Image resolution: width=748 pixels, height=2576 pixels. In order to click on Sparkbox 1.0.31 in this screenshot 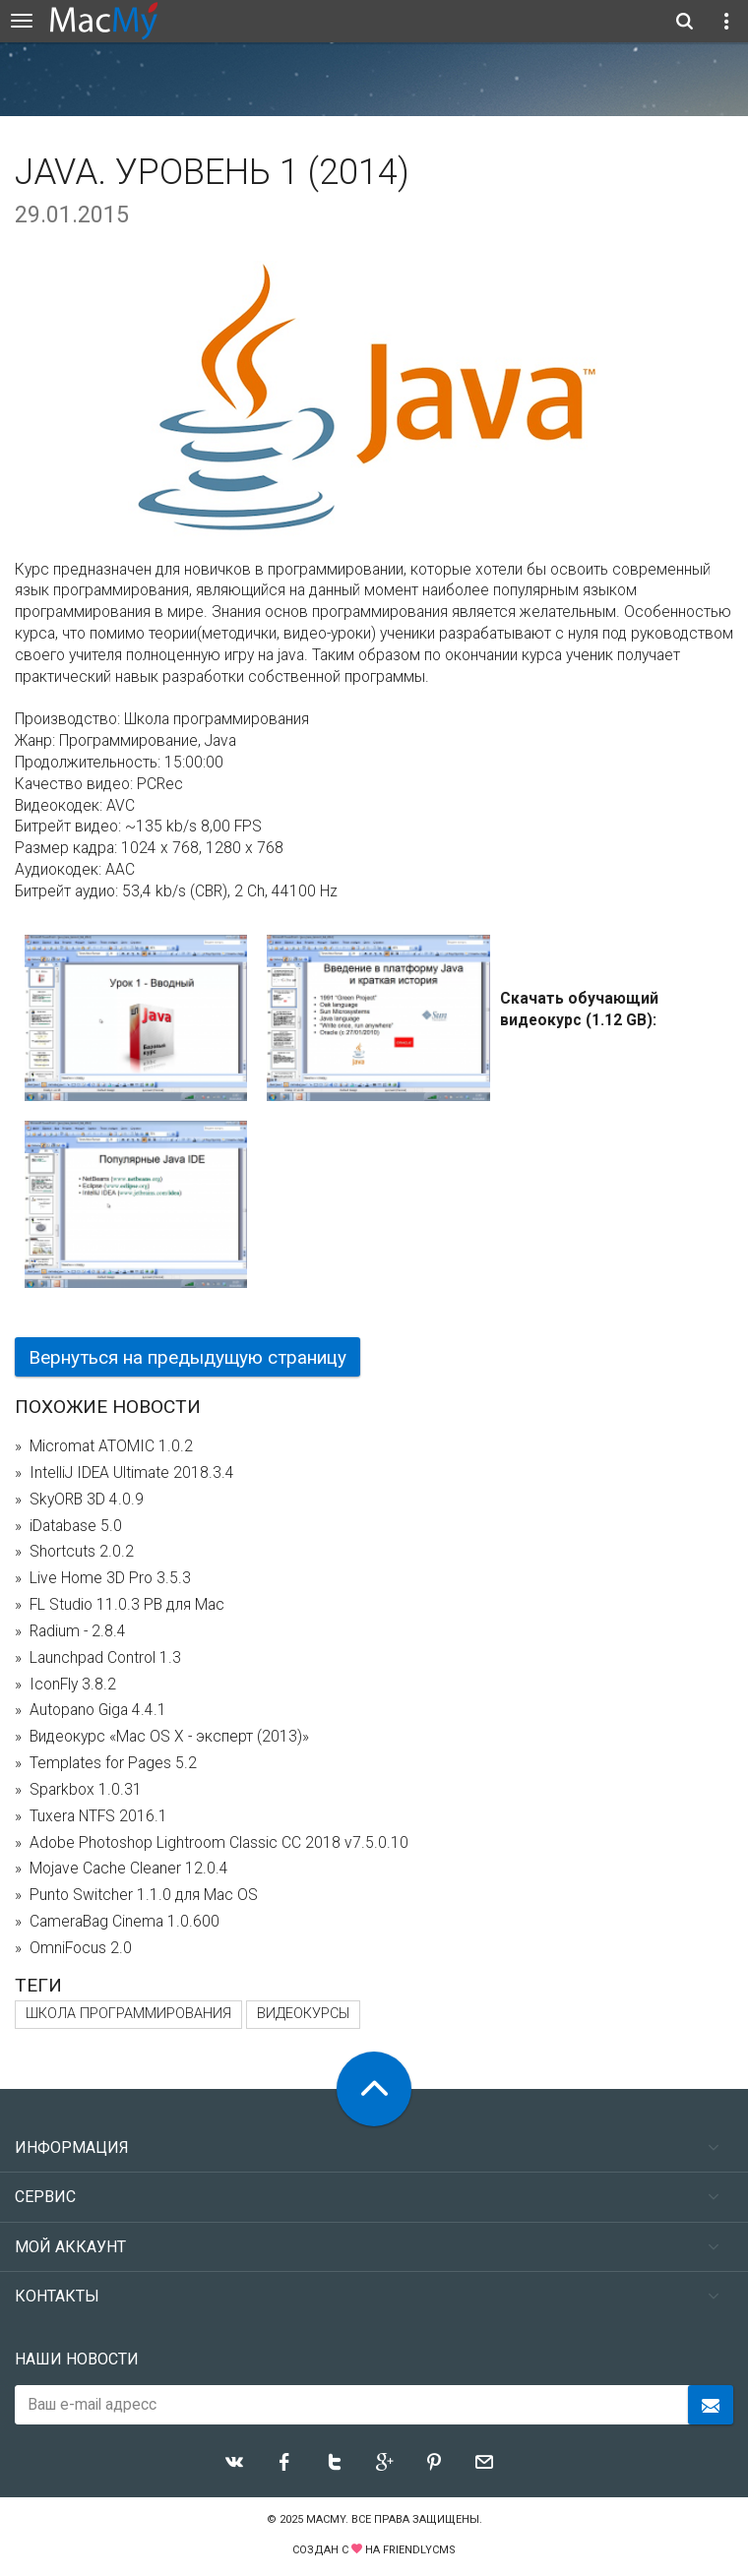, I will do `click(86, 1790)`.